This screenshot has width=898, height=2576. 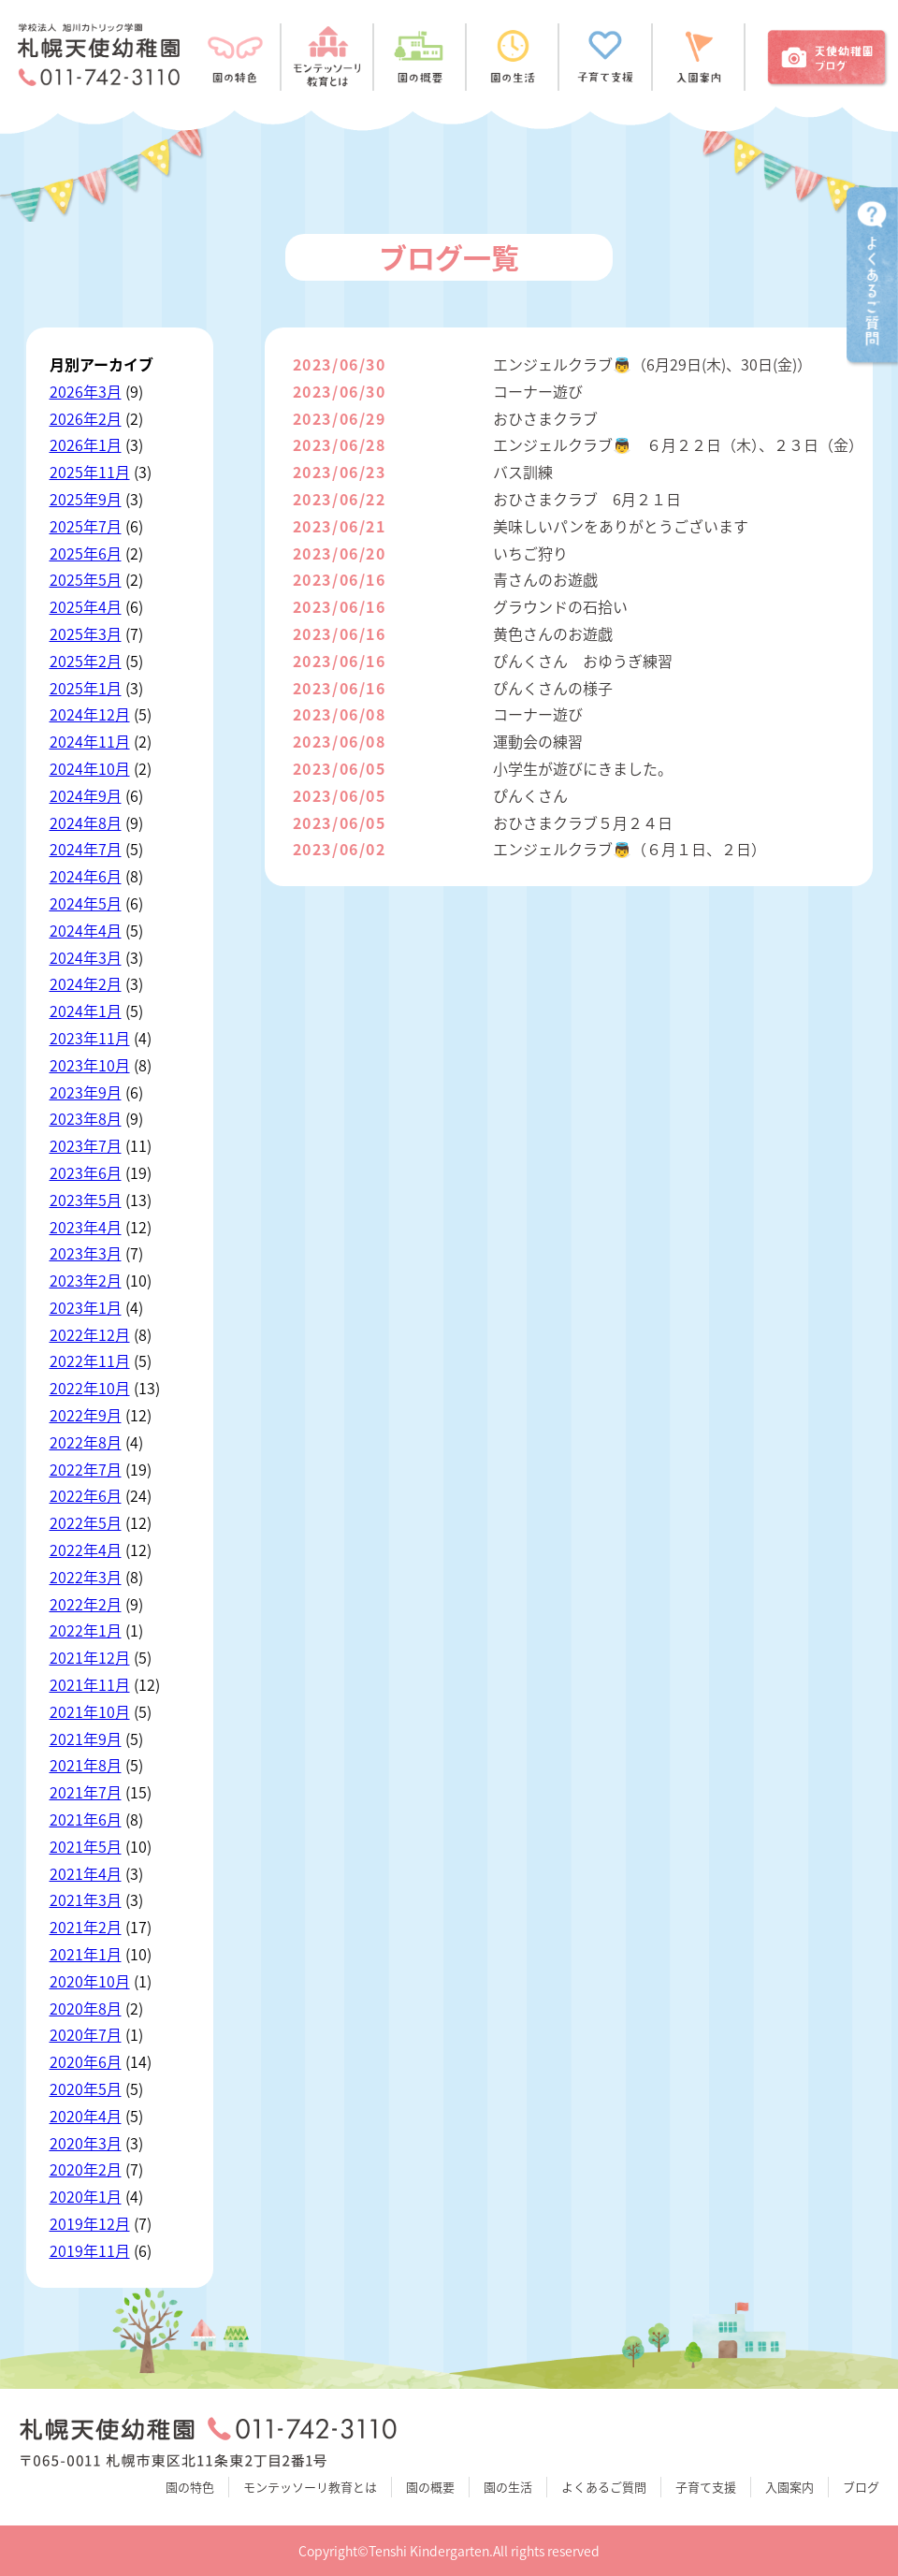 What do you see at coordinates (86, 1954) in the screenshot?
I see `2021年1月` at bounding box center [86, 1954].